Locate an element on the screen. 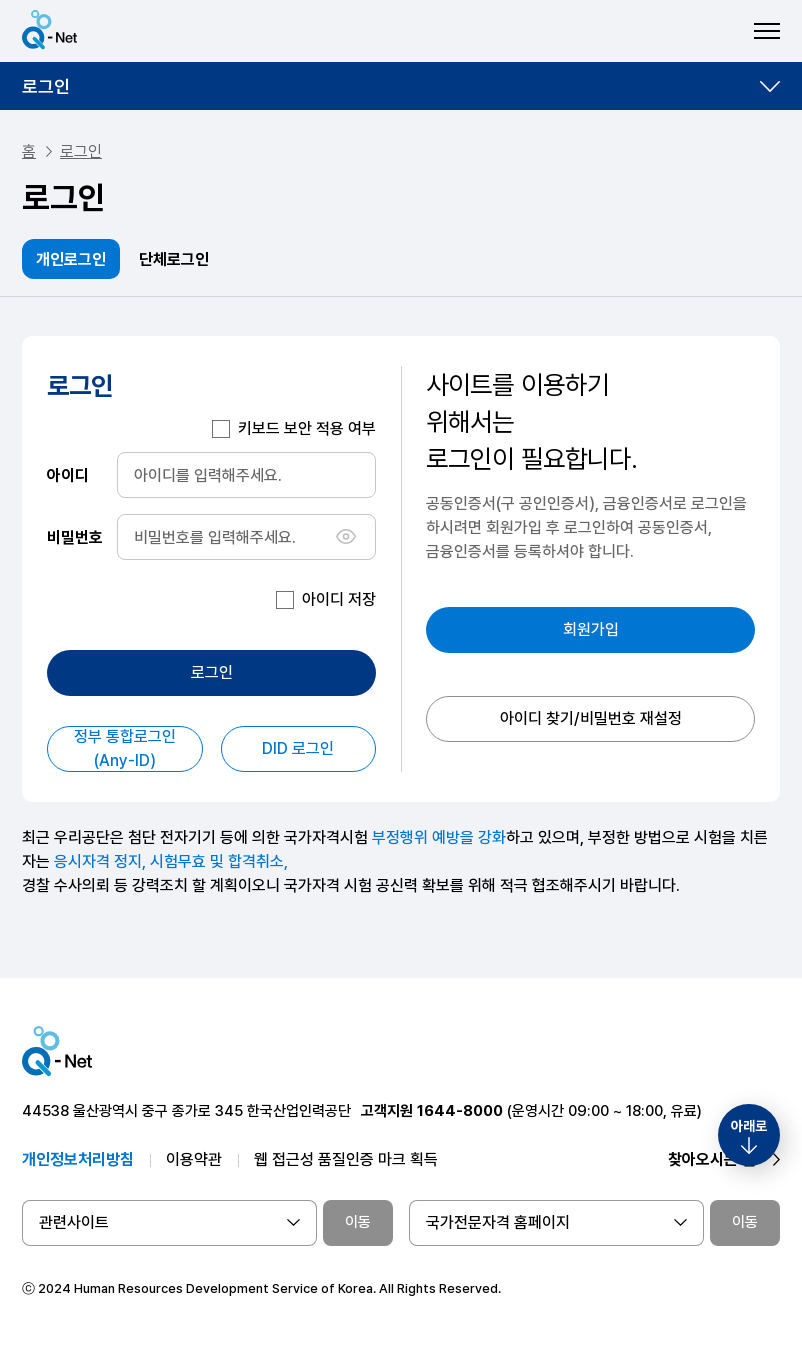 The width and height of the screenshot is (802, 1346). 단체로그인 [tab] is located at coordinates (174, 259).